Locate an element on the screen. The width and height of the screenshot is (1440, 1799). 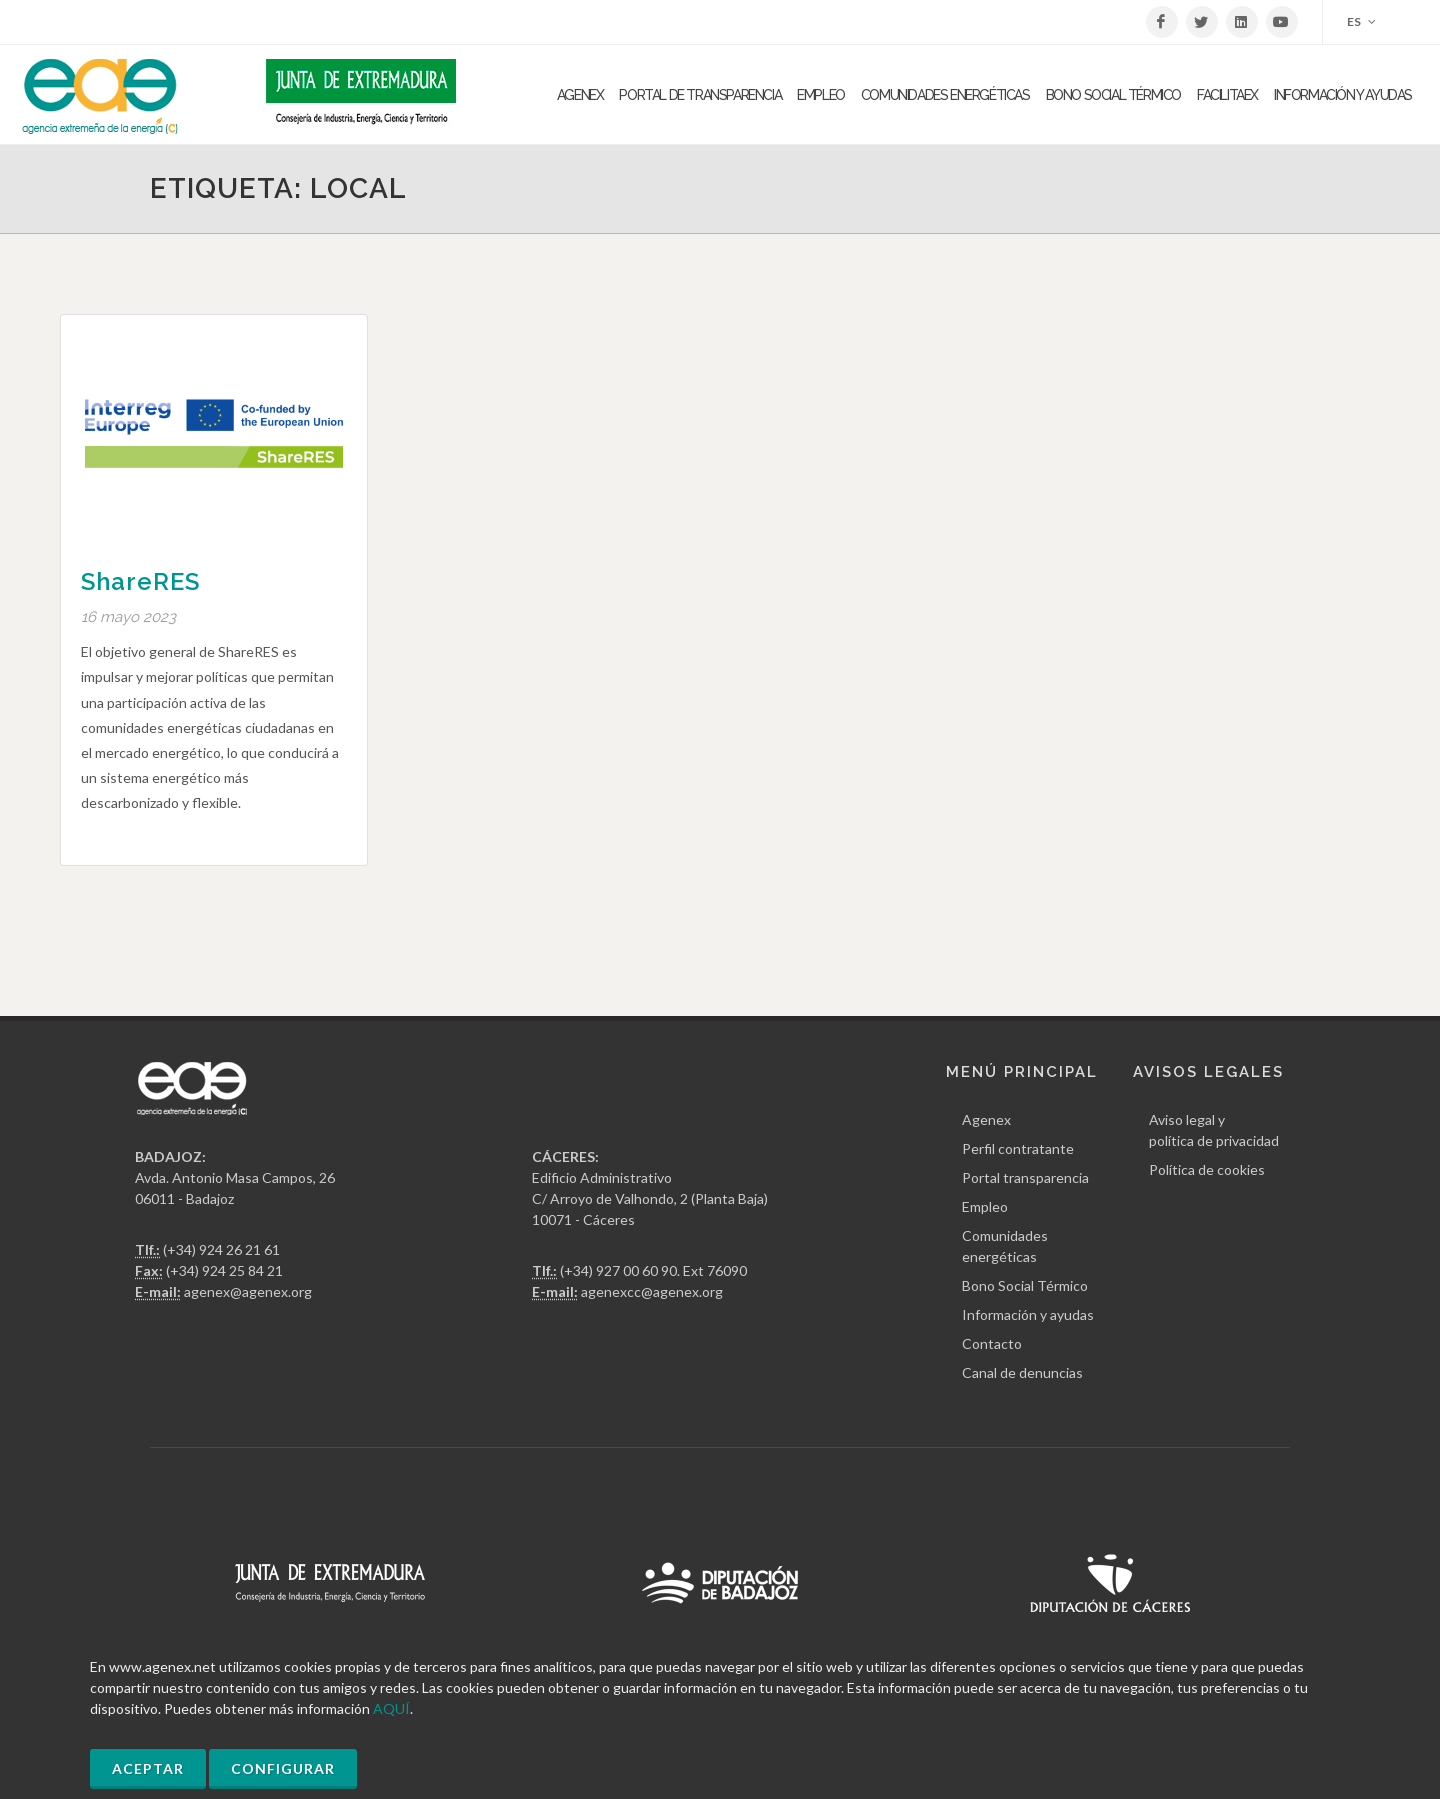
AQUÍ is located at coordinates (391, 1708).